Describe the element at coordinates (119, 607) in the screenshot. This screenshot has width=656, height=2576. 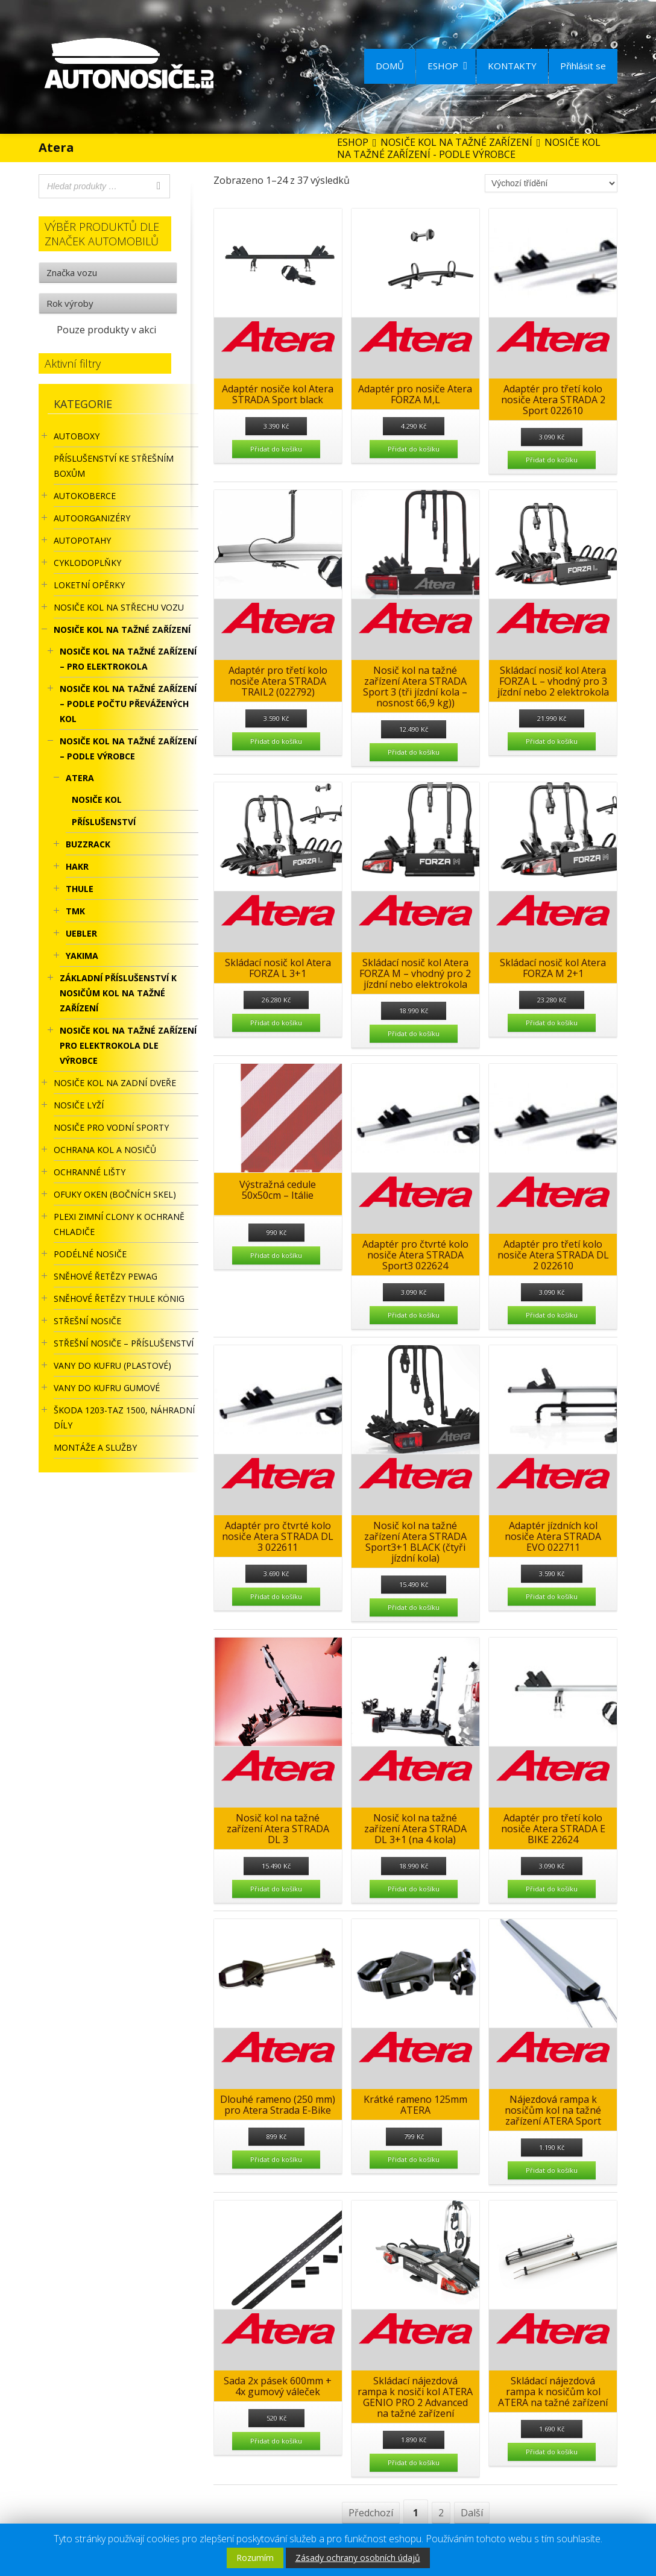
I see `Nosiče kol na střechu vozu` at that location.